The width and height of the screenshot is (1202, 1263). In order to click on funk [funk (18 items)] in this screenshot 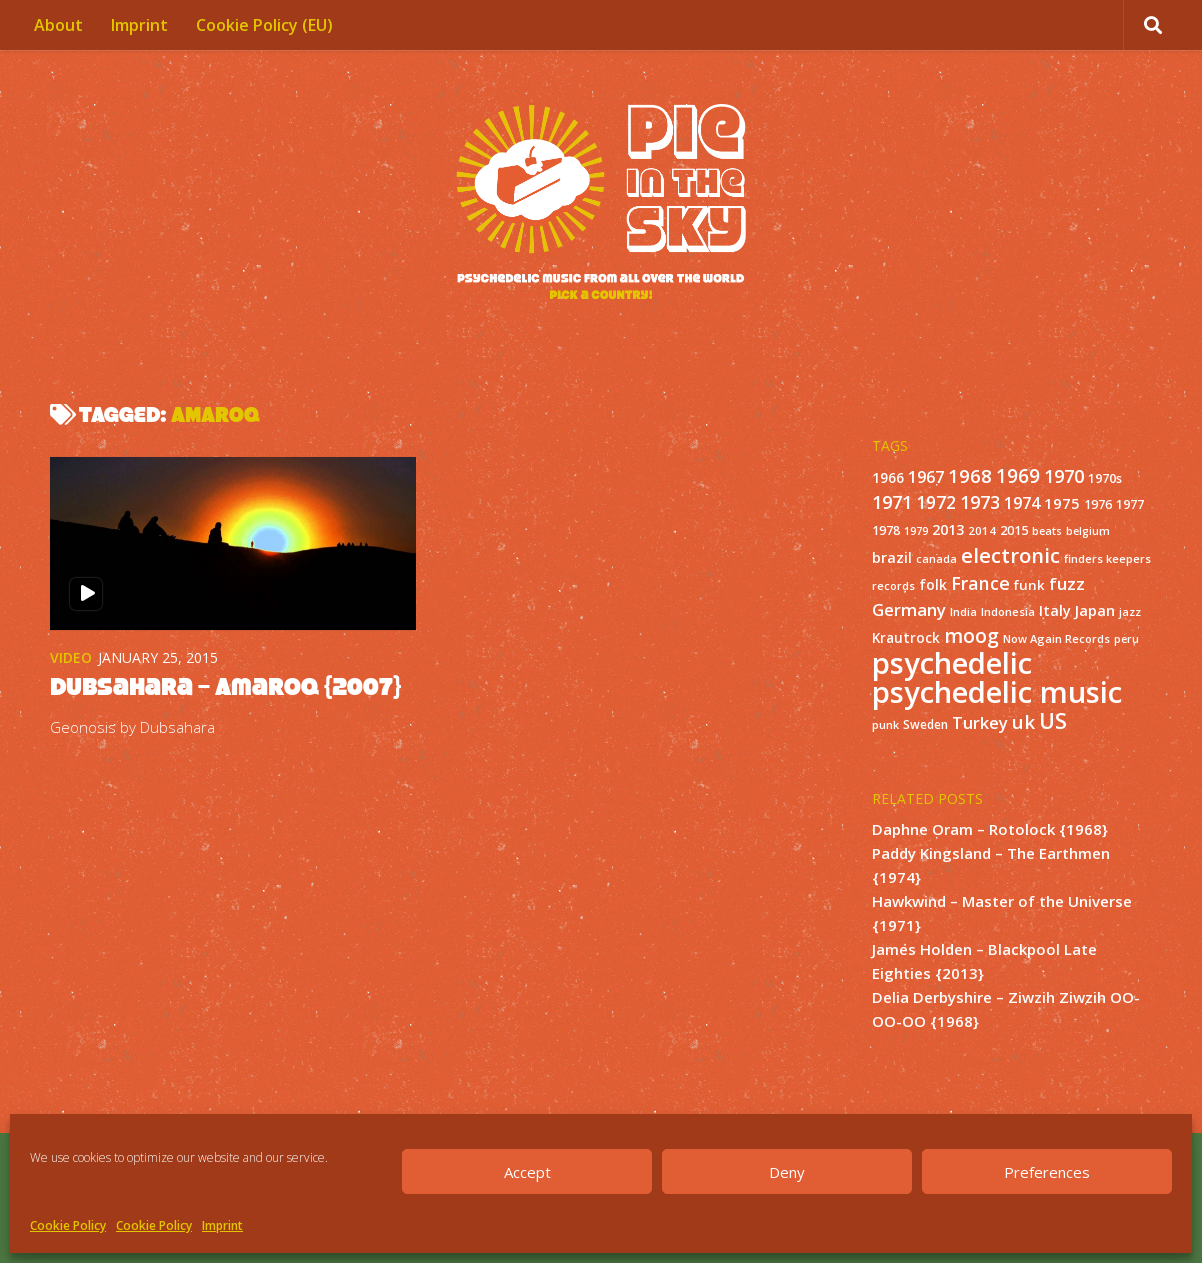, I will do `click(1029, 585)`.